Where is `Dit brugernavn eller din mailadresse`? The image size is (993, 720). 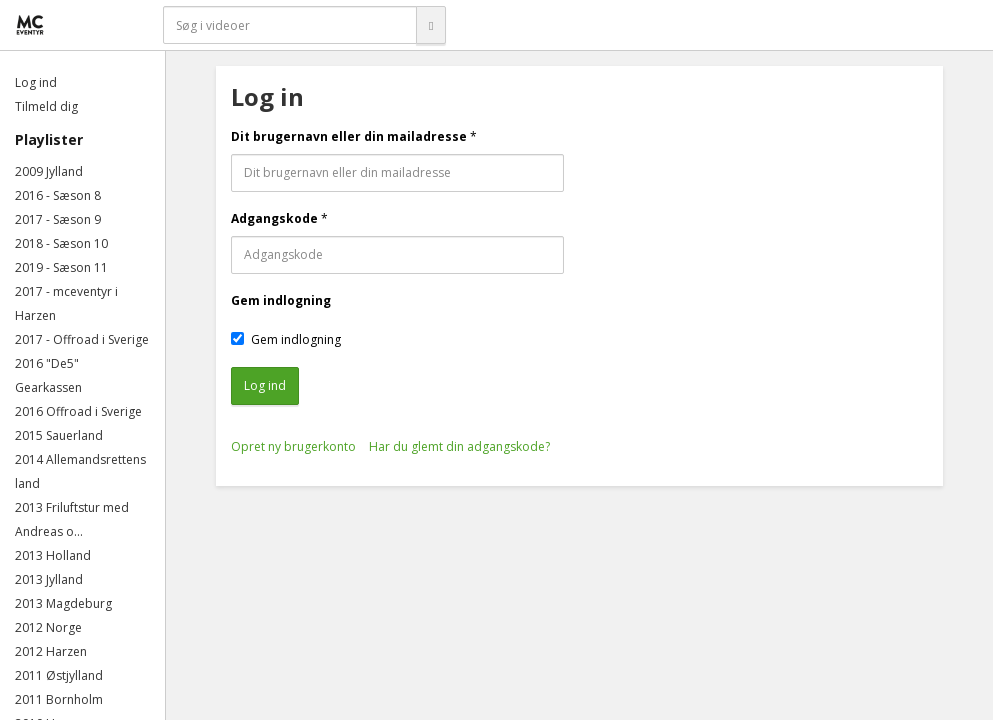
Dit brugernavn eller din mailadresse is located at coordinates (349, 136).